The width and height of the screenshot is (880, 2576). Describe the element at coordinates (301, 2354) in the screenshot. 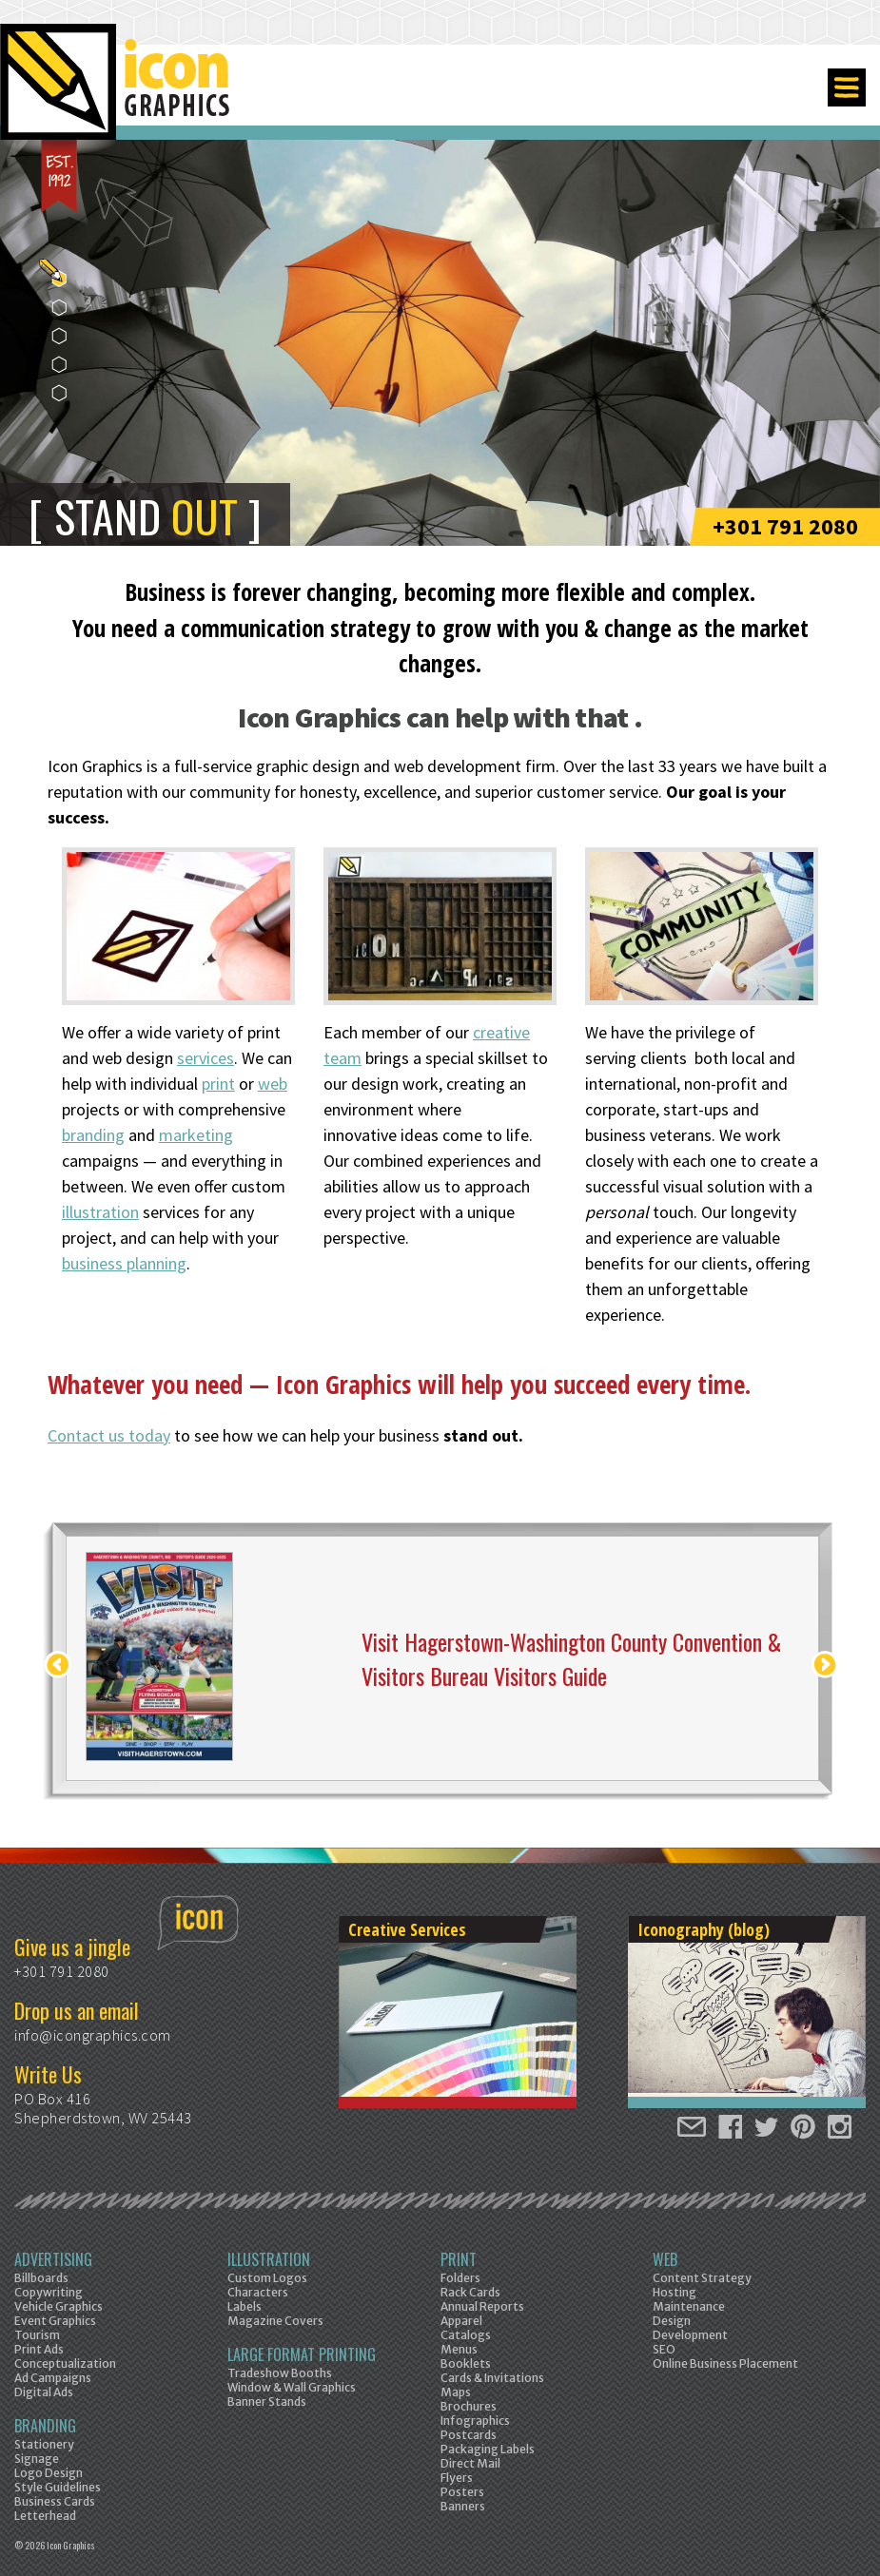

I see `Large Format Printing` at that location.